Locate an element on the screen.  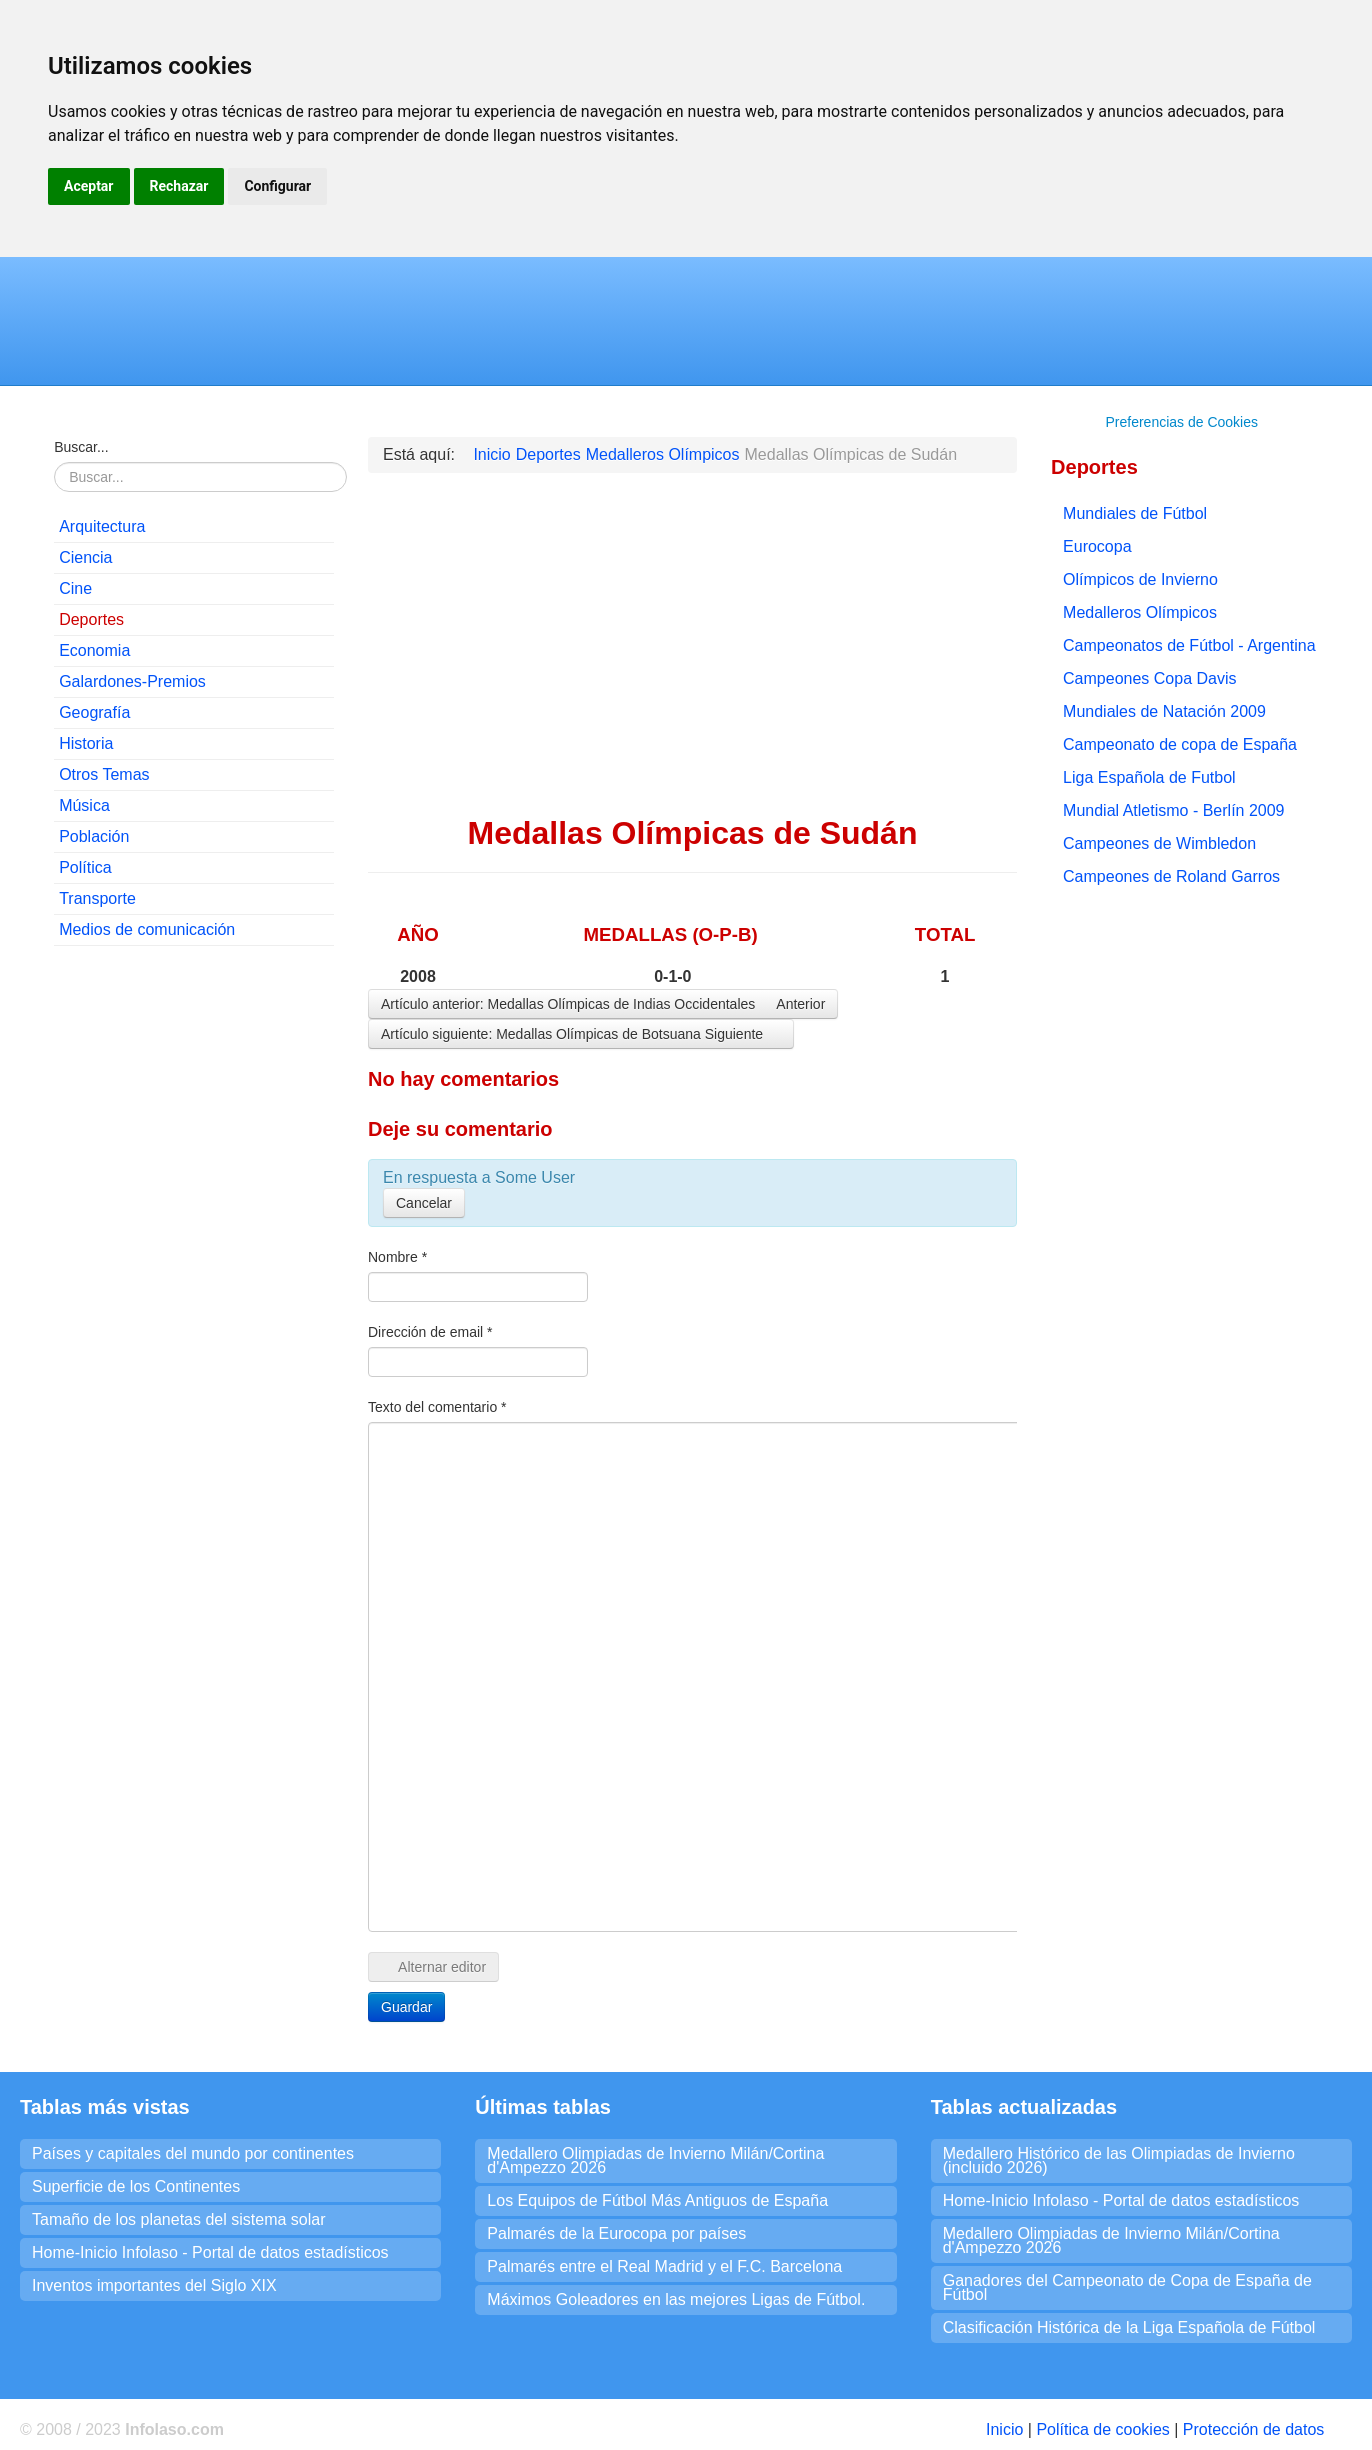
Política de cookies is located at coordinates (1102, 2429).